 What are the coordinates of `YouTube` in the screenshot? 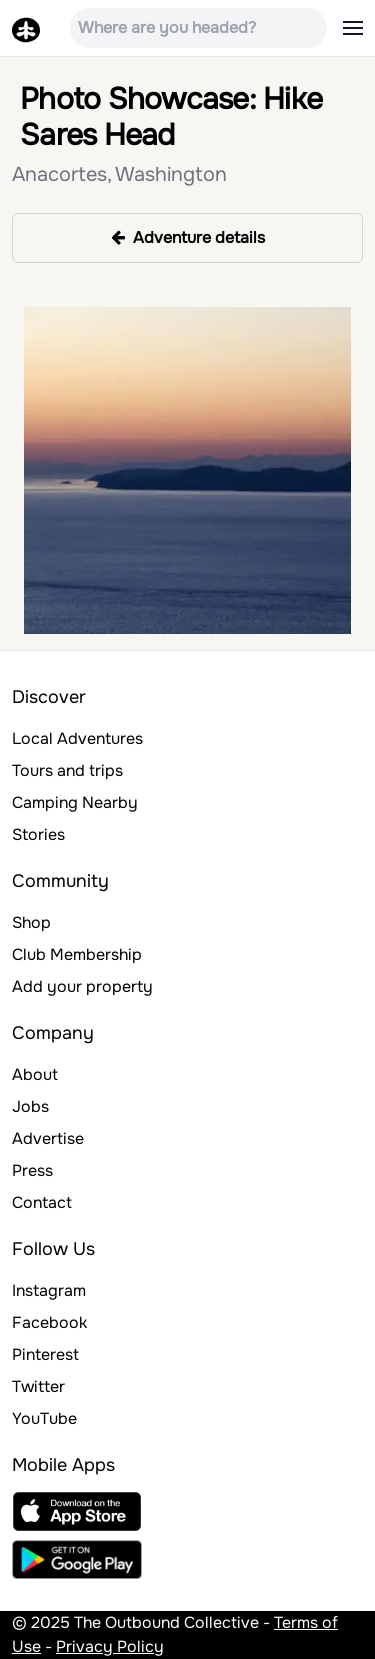 It's located at (44, 1418).